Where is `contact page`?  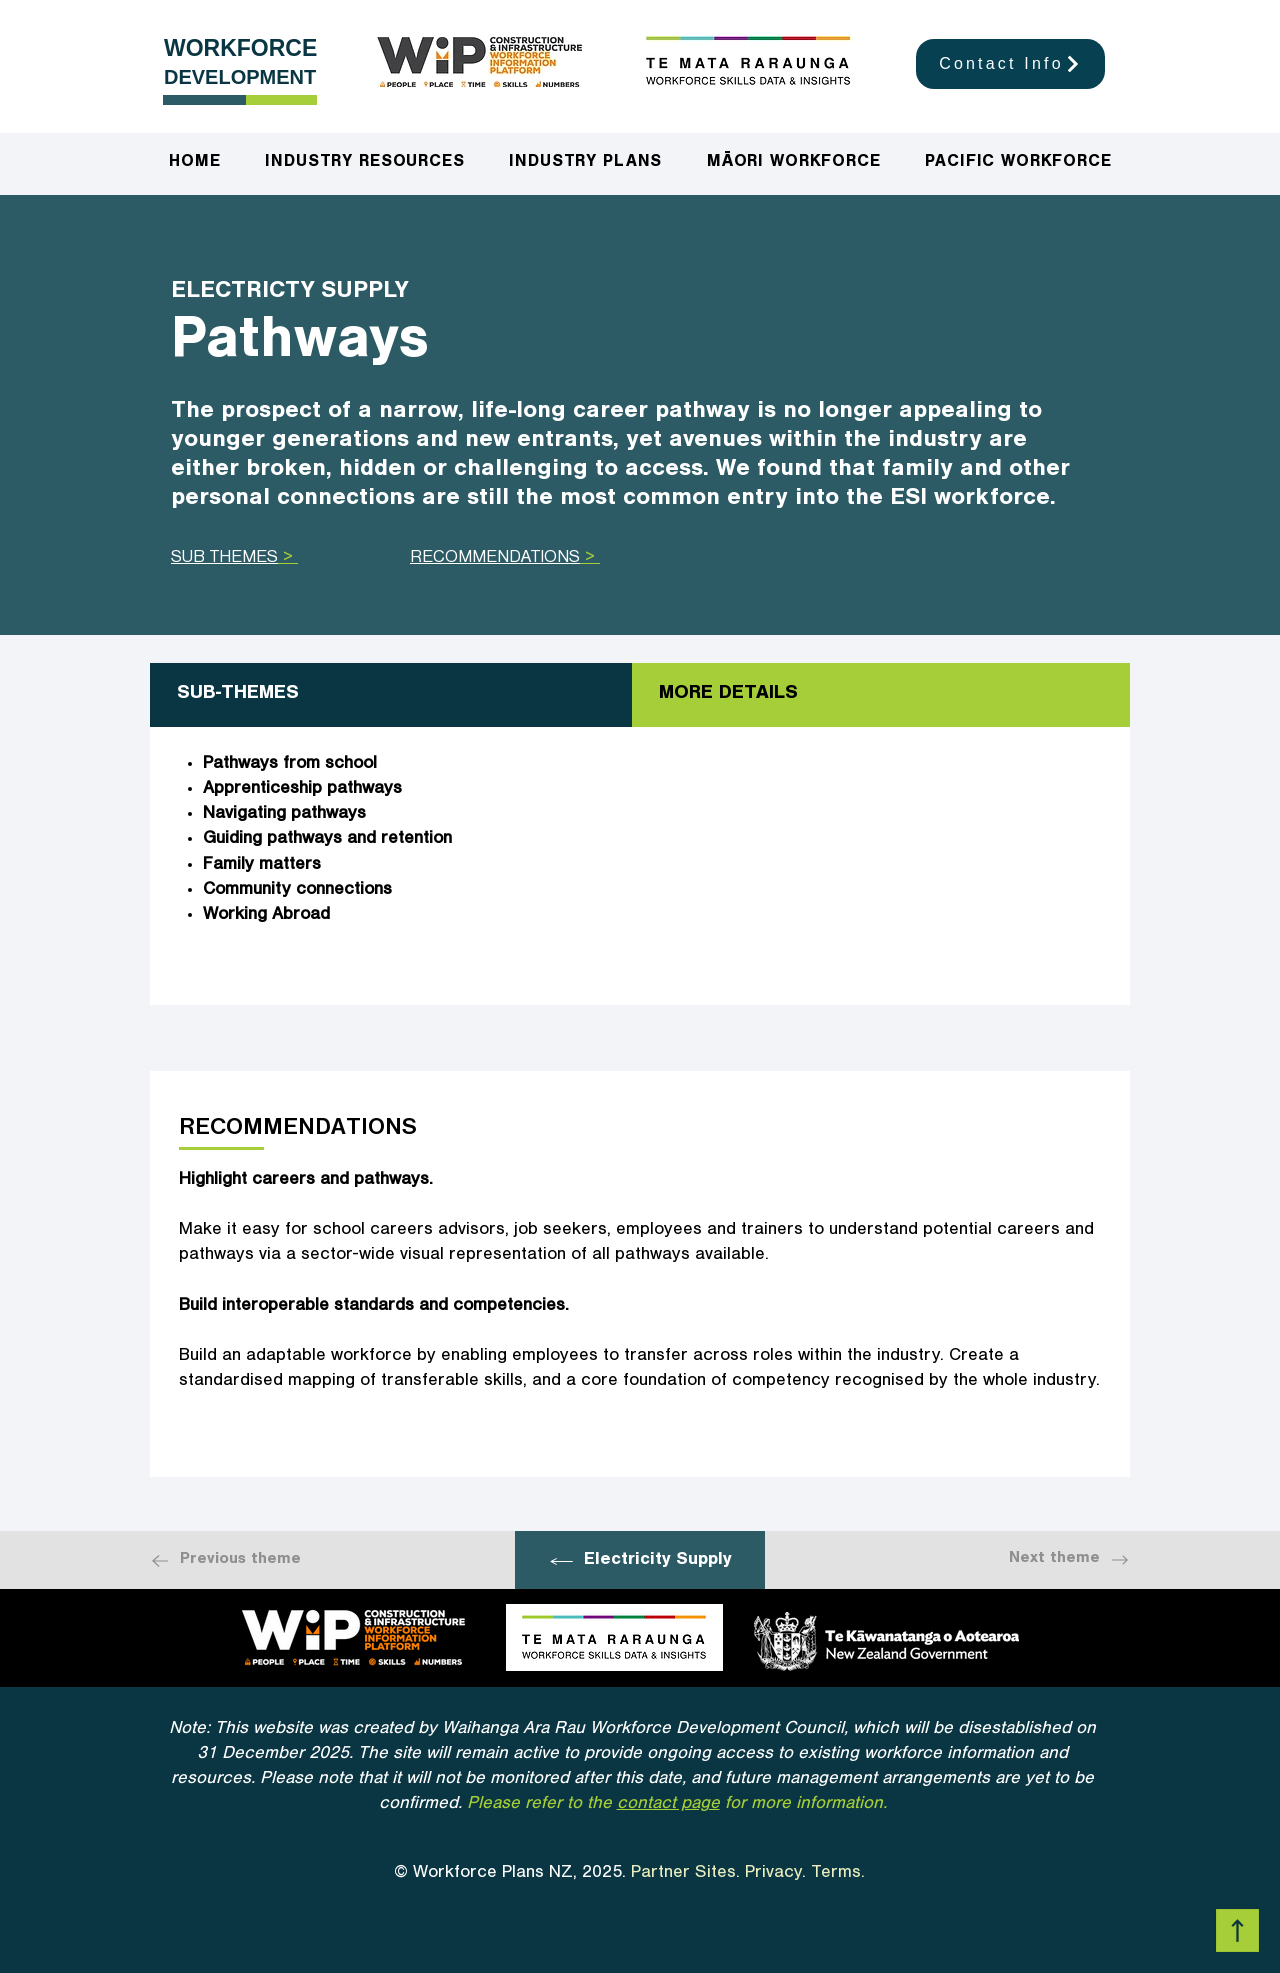
contact page is located at coordinates (668, 1805).